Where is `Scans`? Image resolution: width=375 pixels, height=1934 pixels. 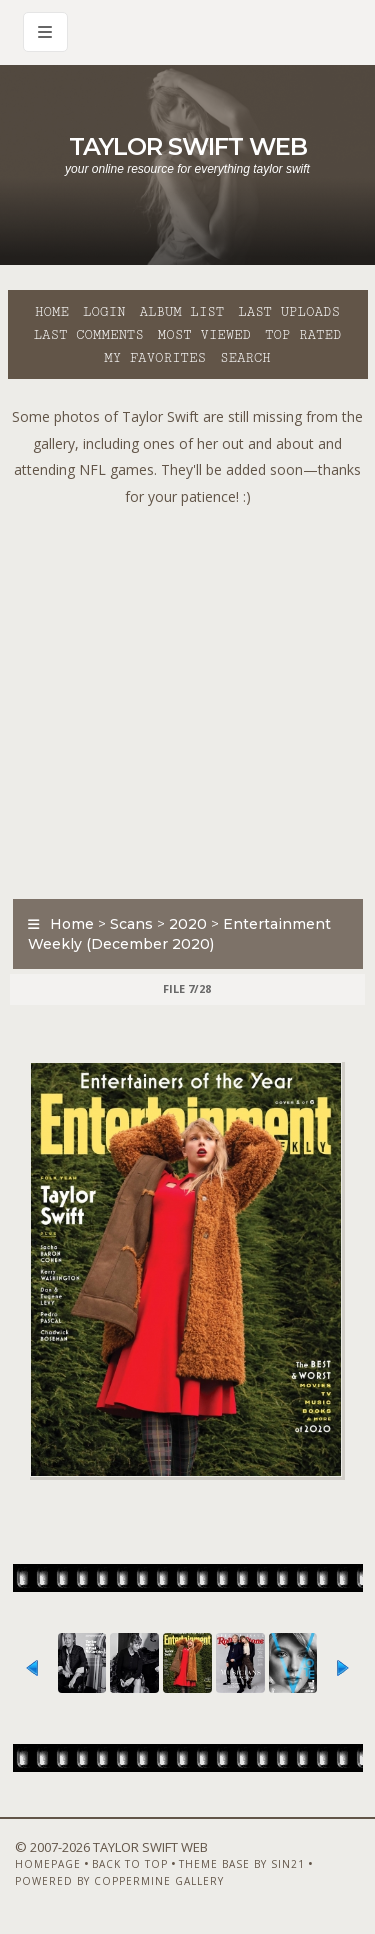
Scans is located at coordinates (131, 924).